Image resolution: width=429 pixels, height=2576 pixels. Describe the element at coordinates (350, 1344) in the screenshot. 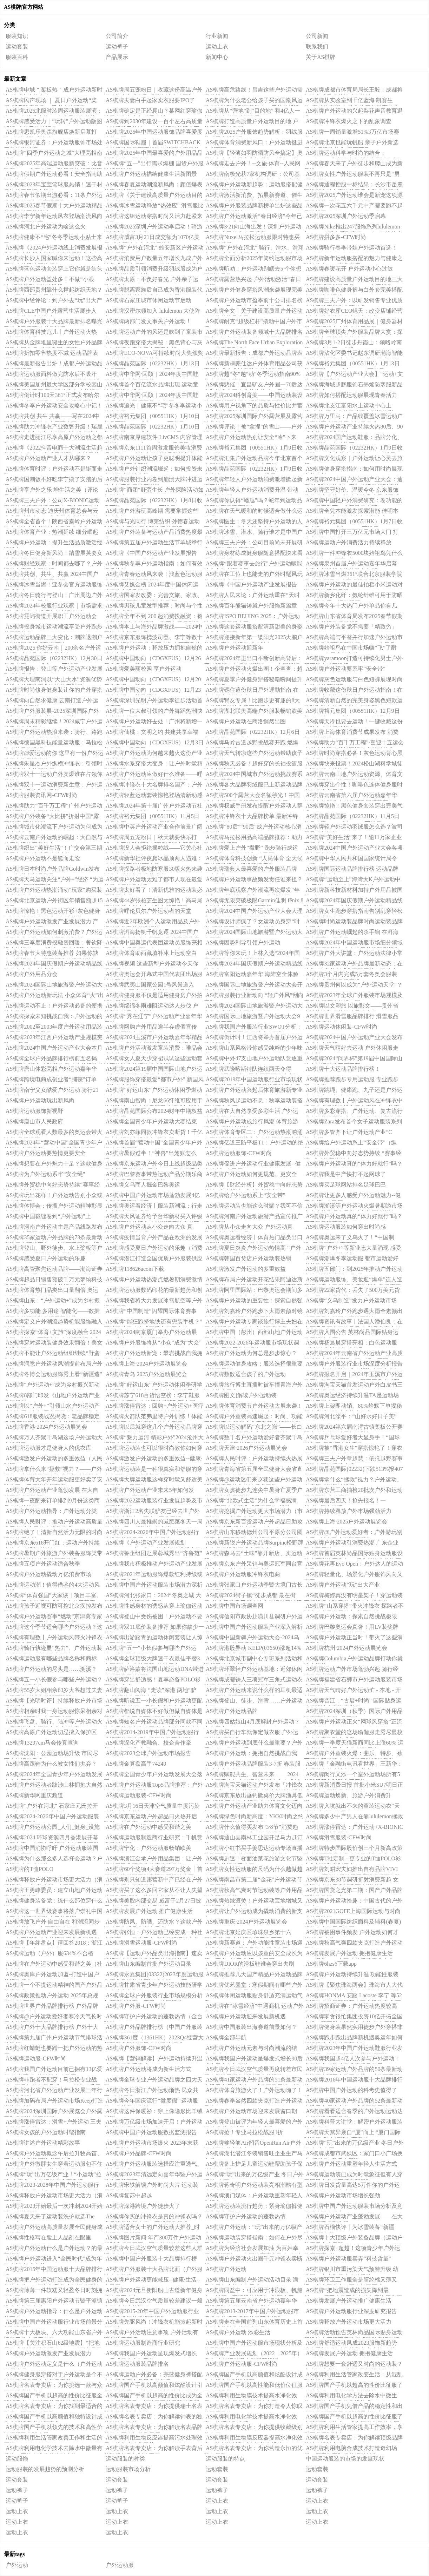

I see `AS棋牌杨晨晨穿搭亮相：白色运动服+蕾丝瑜伽裤动作感十足！` at that location.